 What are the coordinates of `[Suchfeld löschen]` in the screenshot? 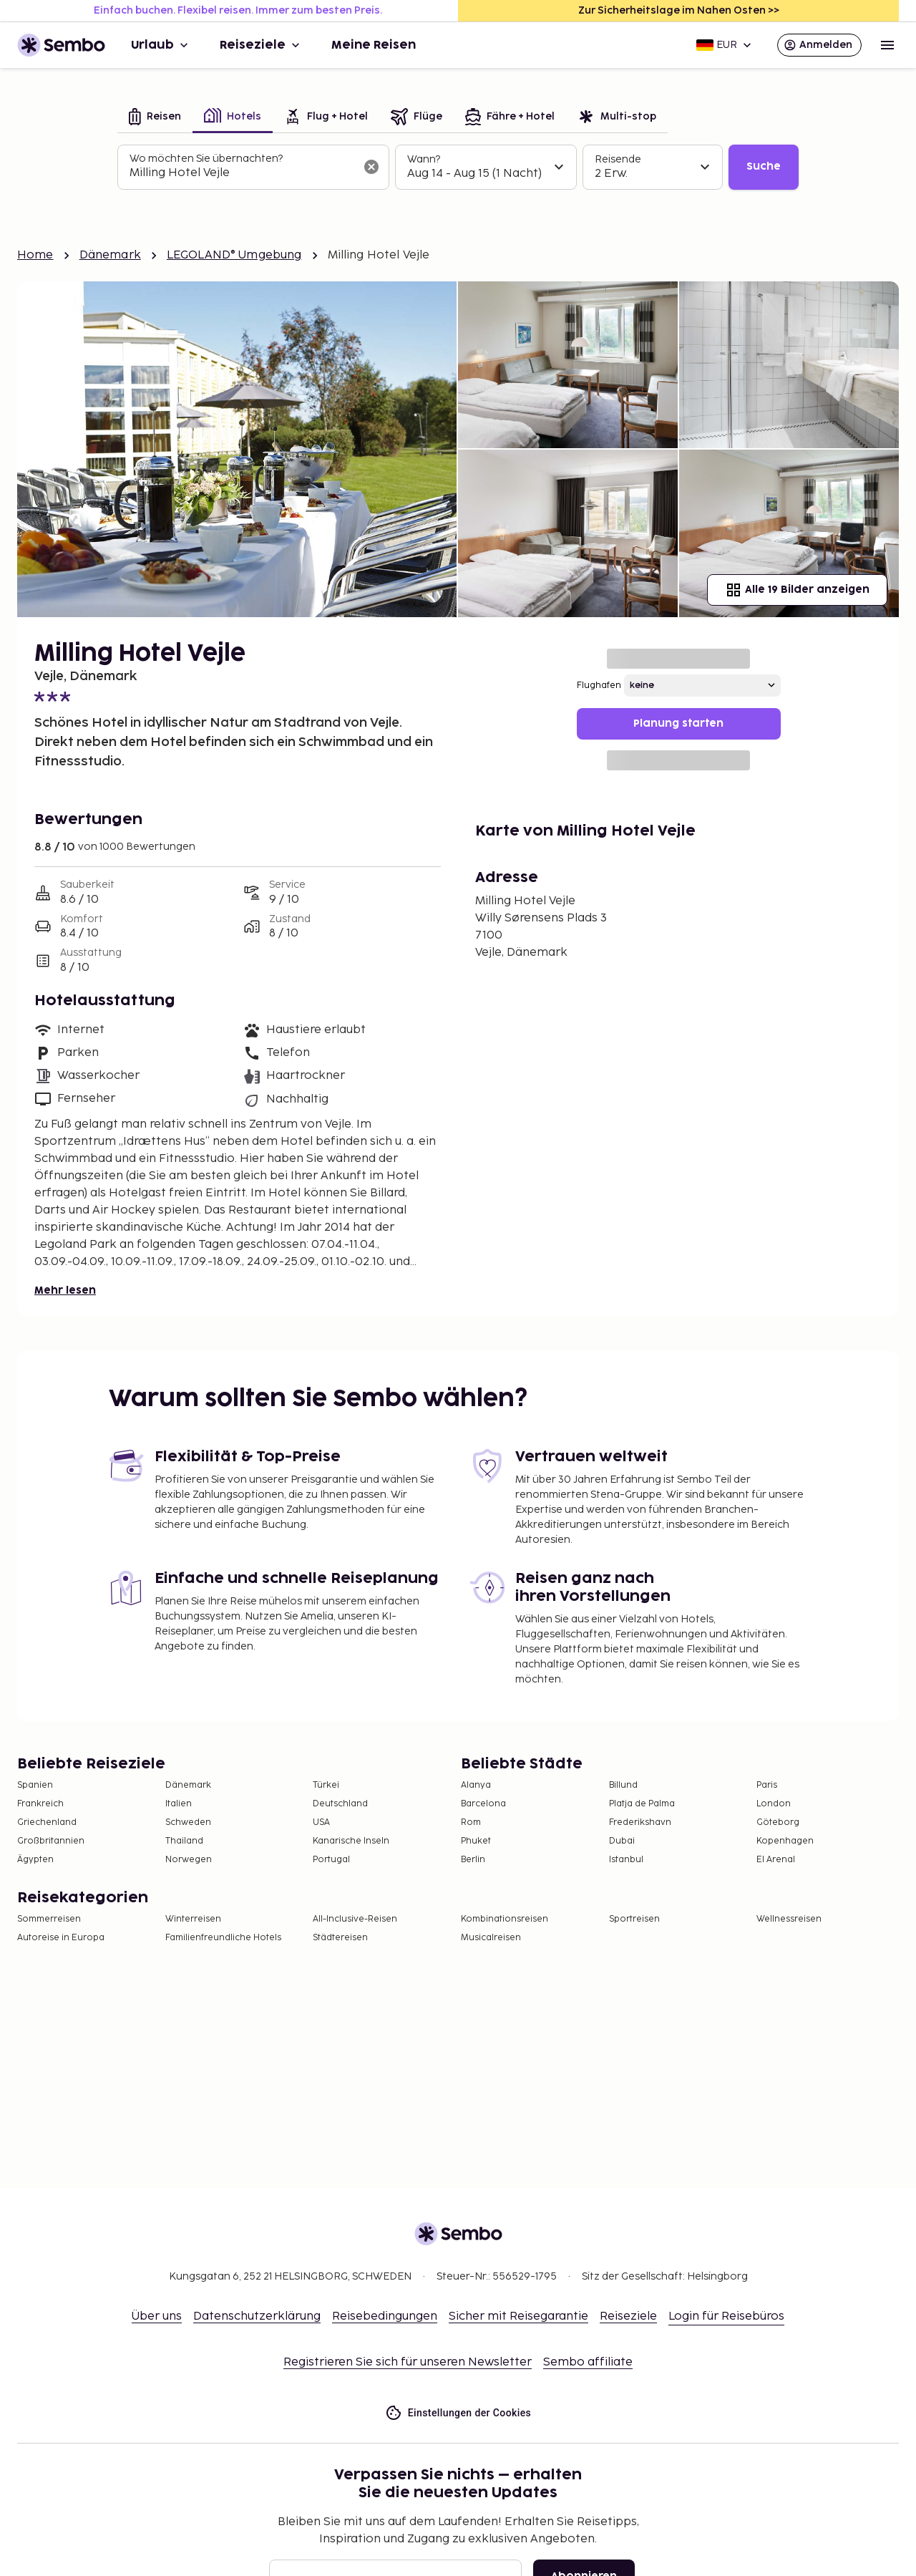 It's located at (371, 166).